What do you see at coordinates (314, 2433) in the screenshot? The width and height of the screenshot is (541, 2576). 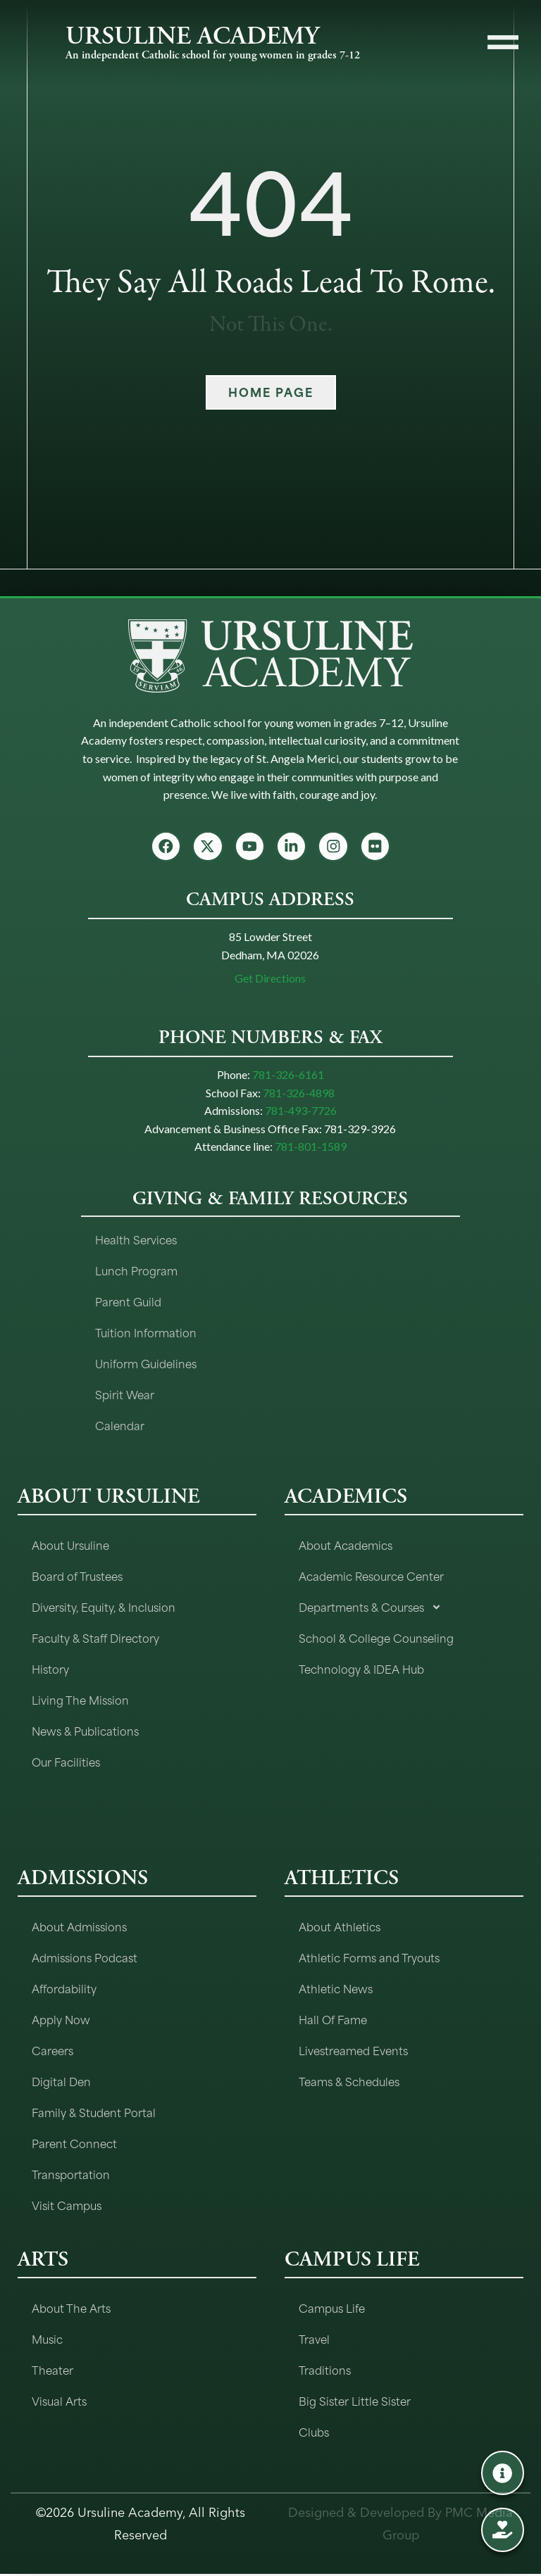 I see `Clubs` at bounding box center [314, 2433].